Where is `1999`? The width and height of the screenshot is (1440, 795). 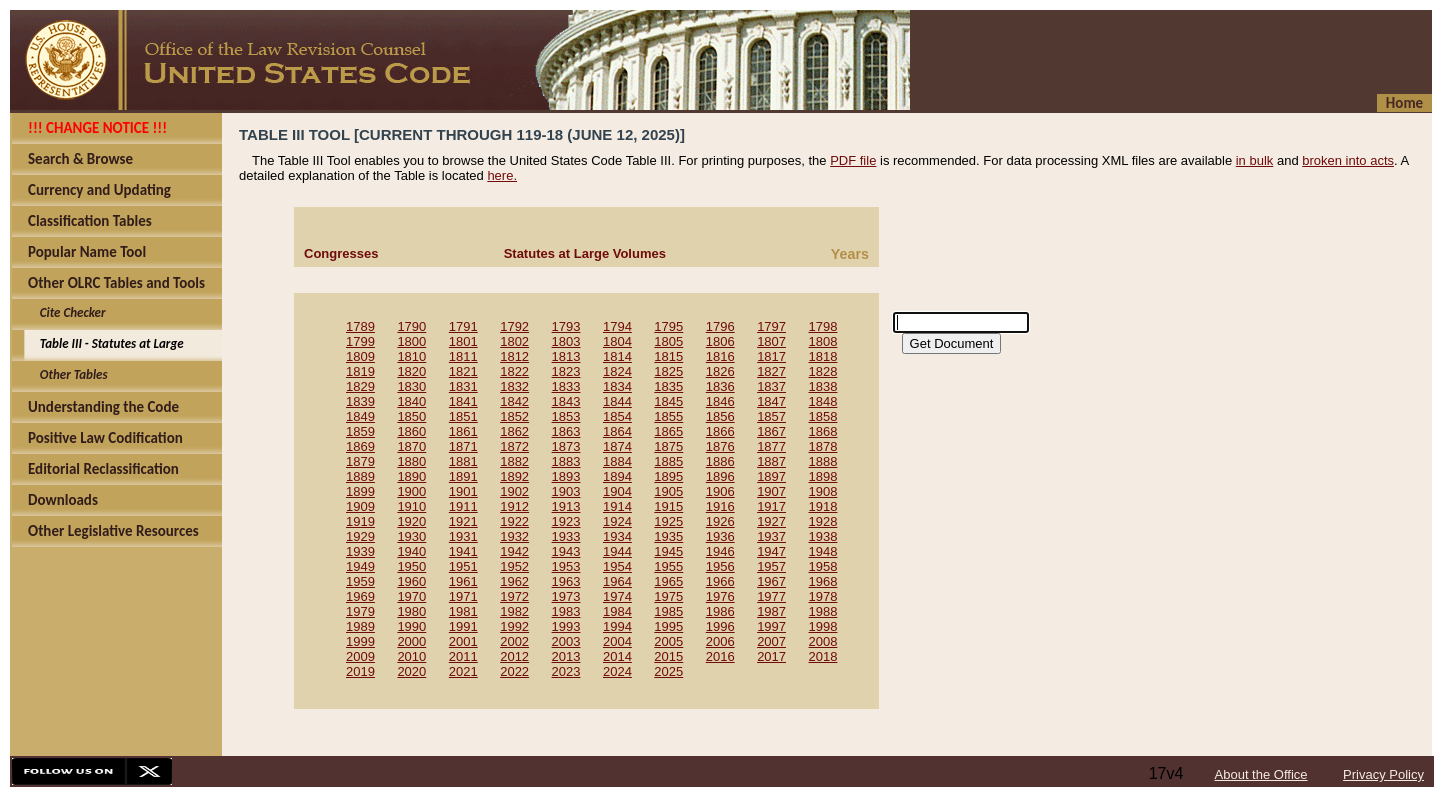 1999 is located at coordinates (360, 641).